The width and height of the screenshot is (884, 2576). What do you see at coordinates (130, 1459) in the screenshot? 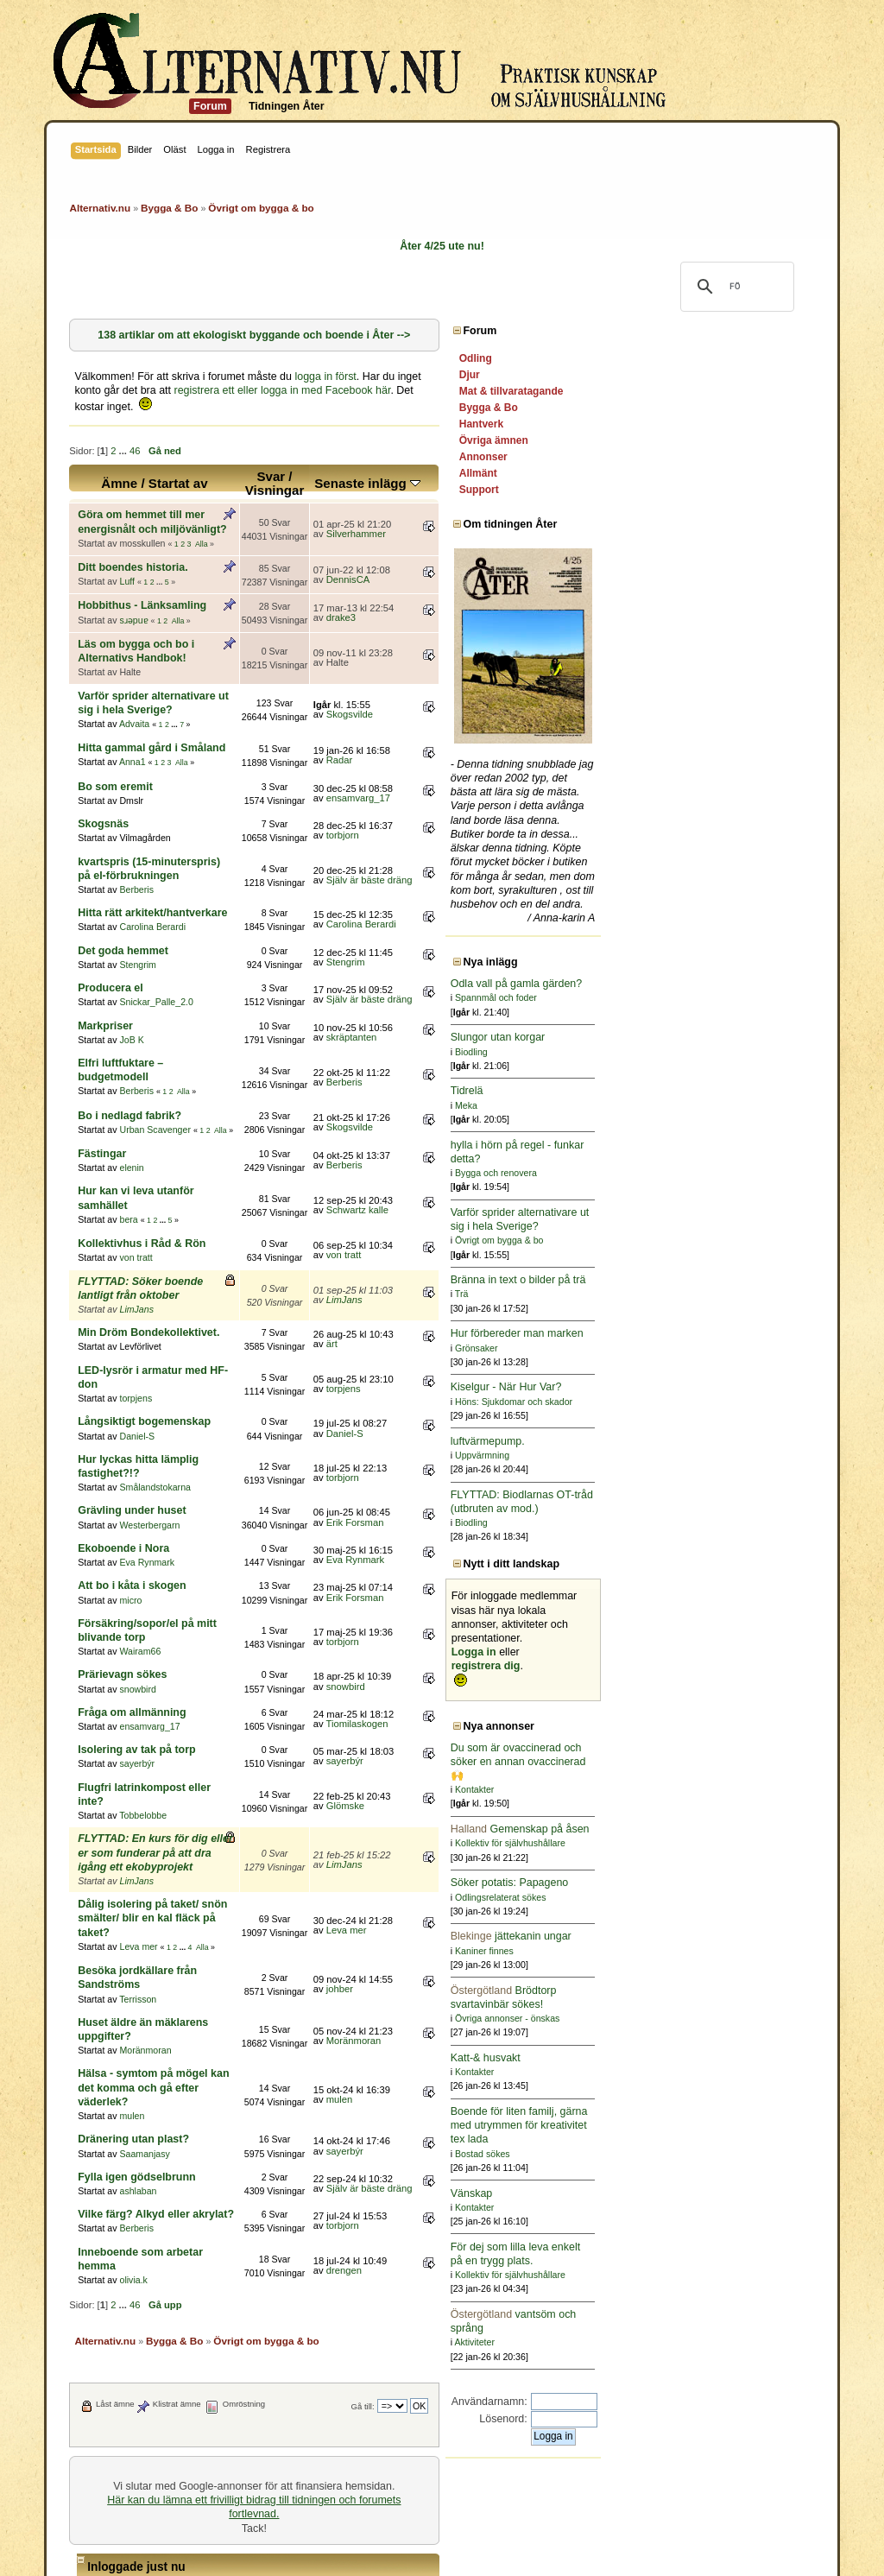
I see `micro` at bounding box center [130, 1459].